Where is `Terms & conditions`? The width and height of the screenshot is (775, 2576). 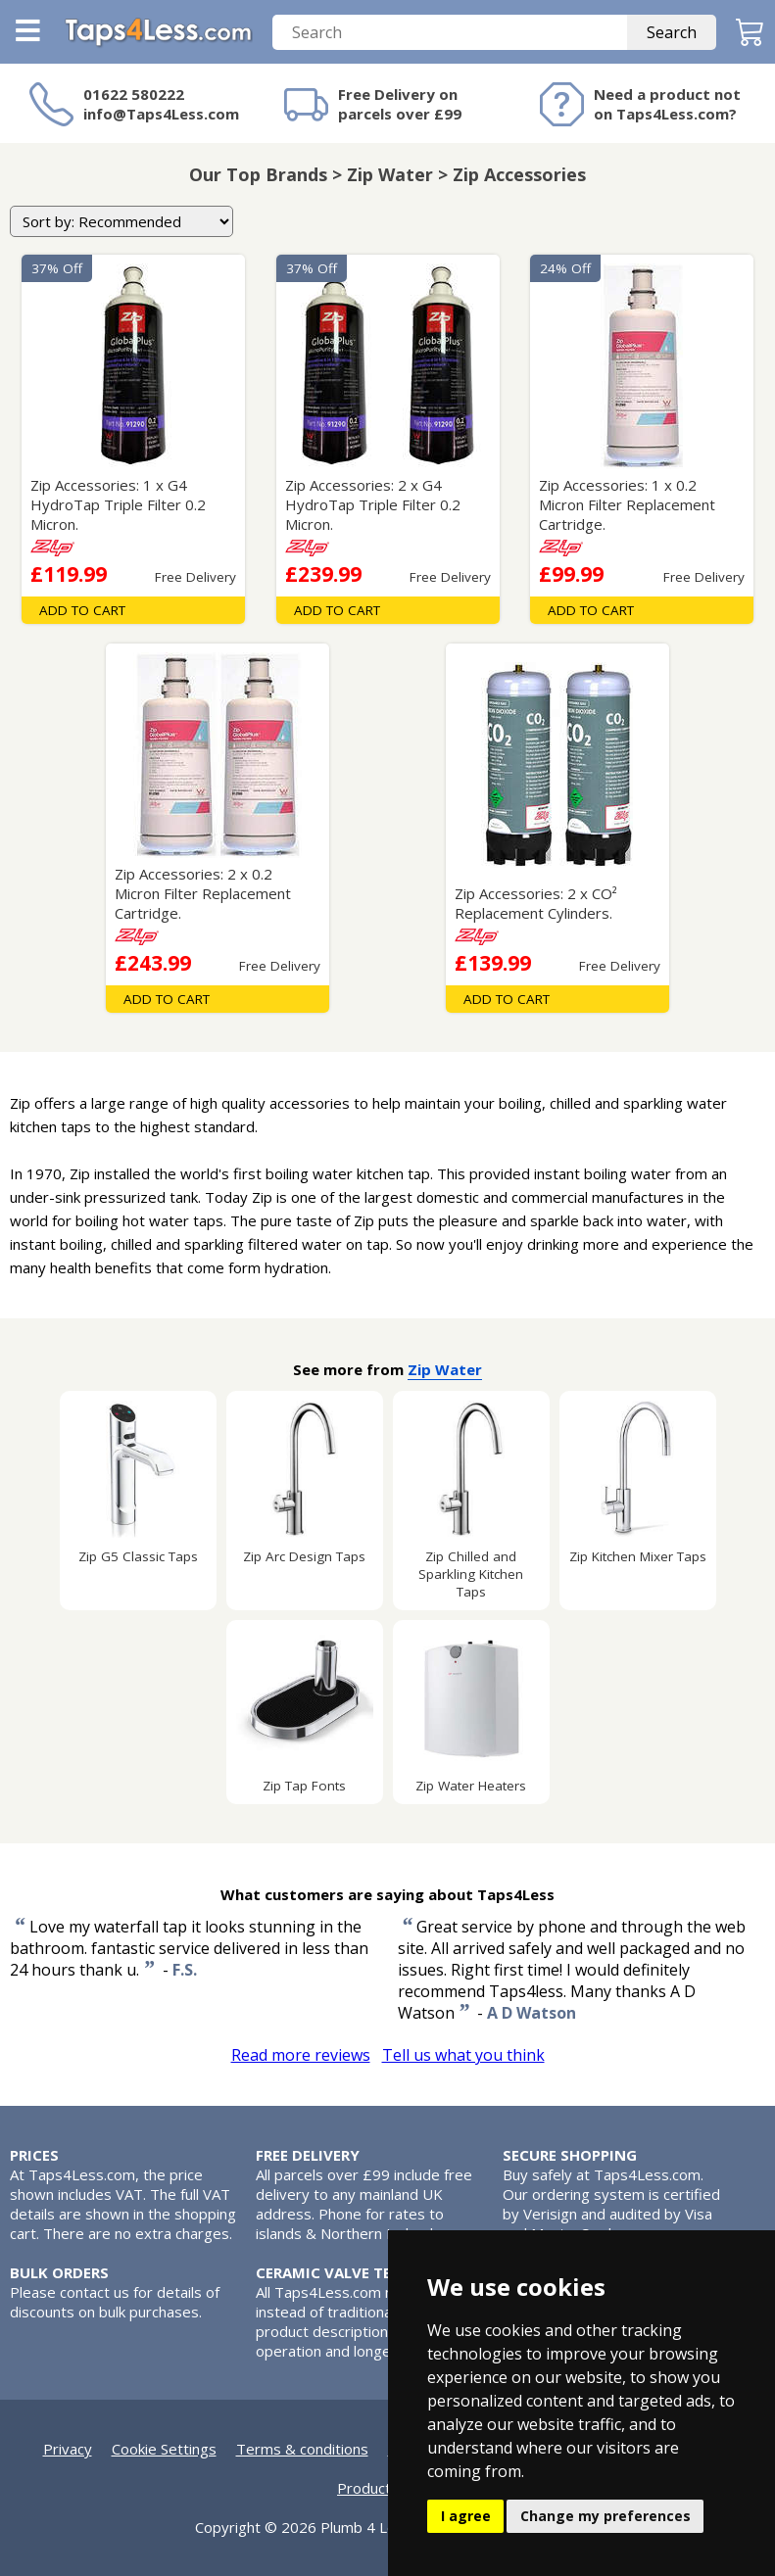
Terms & conditions is located at coordinates (302, 2448).